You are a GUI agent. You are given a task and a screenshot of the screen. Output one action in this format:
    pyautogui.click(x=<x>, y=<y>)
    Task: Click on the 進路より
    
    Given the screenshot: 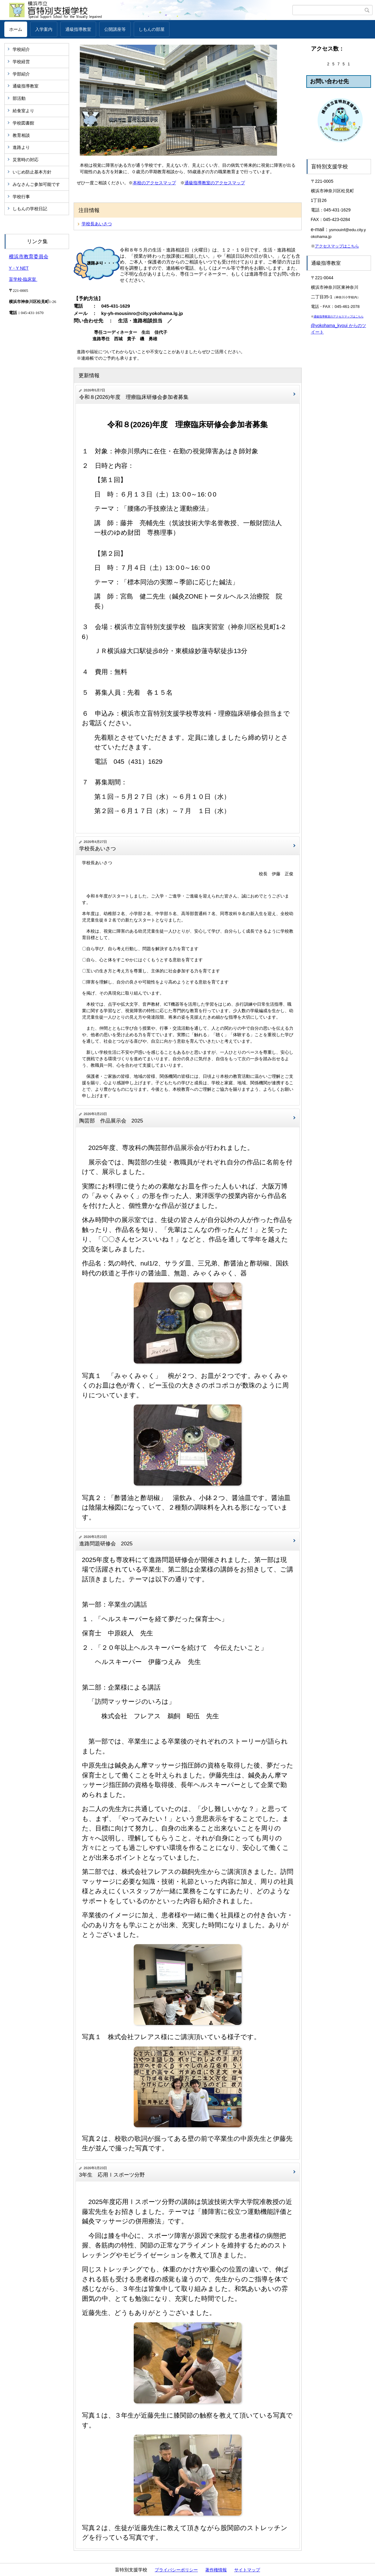 What is the action you would take?
    pyautogui.click(x=21, y=147)
    